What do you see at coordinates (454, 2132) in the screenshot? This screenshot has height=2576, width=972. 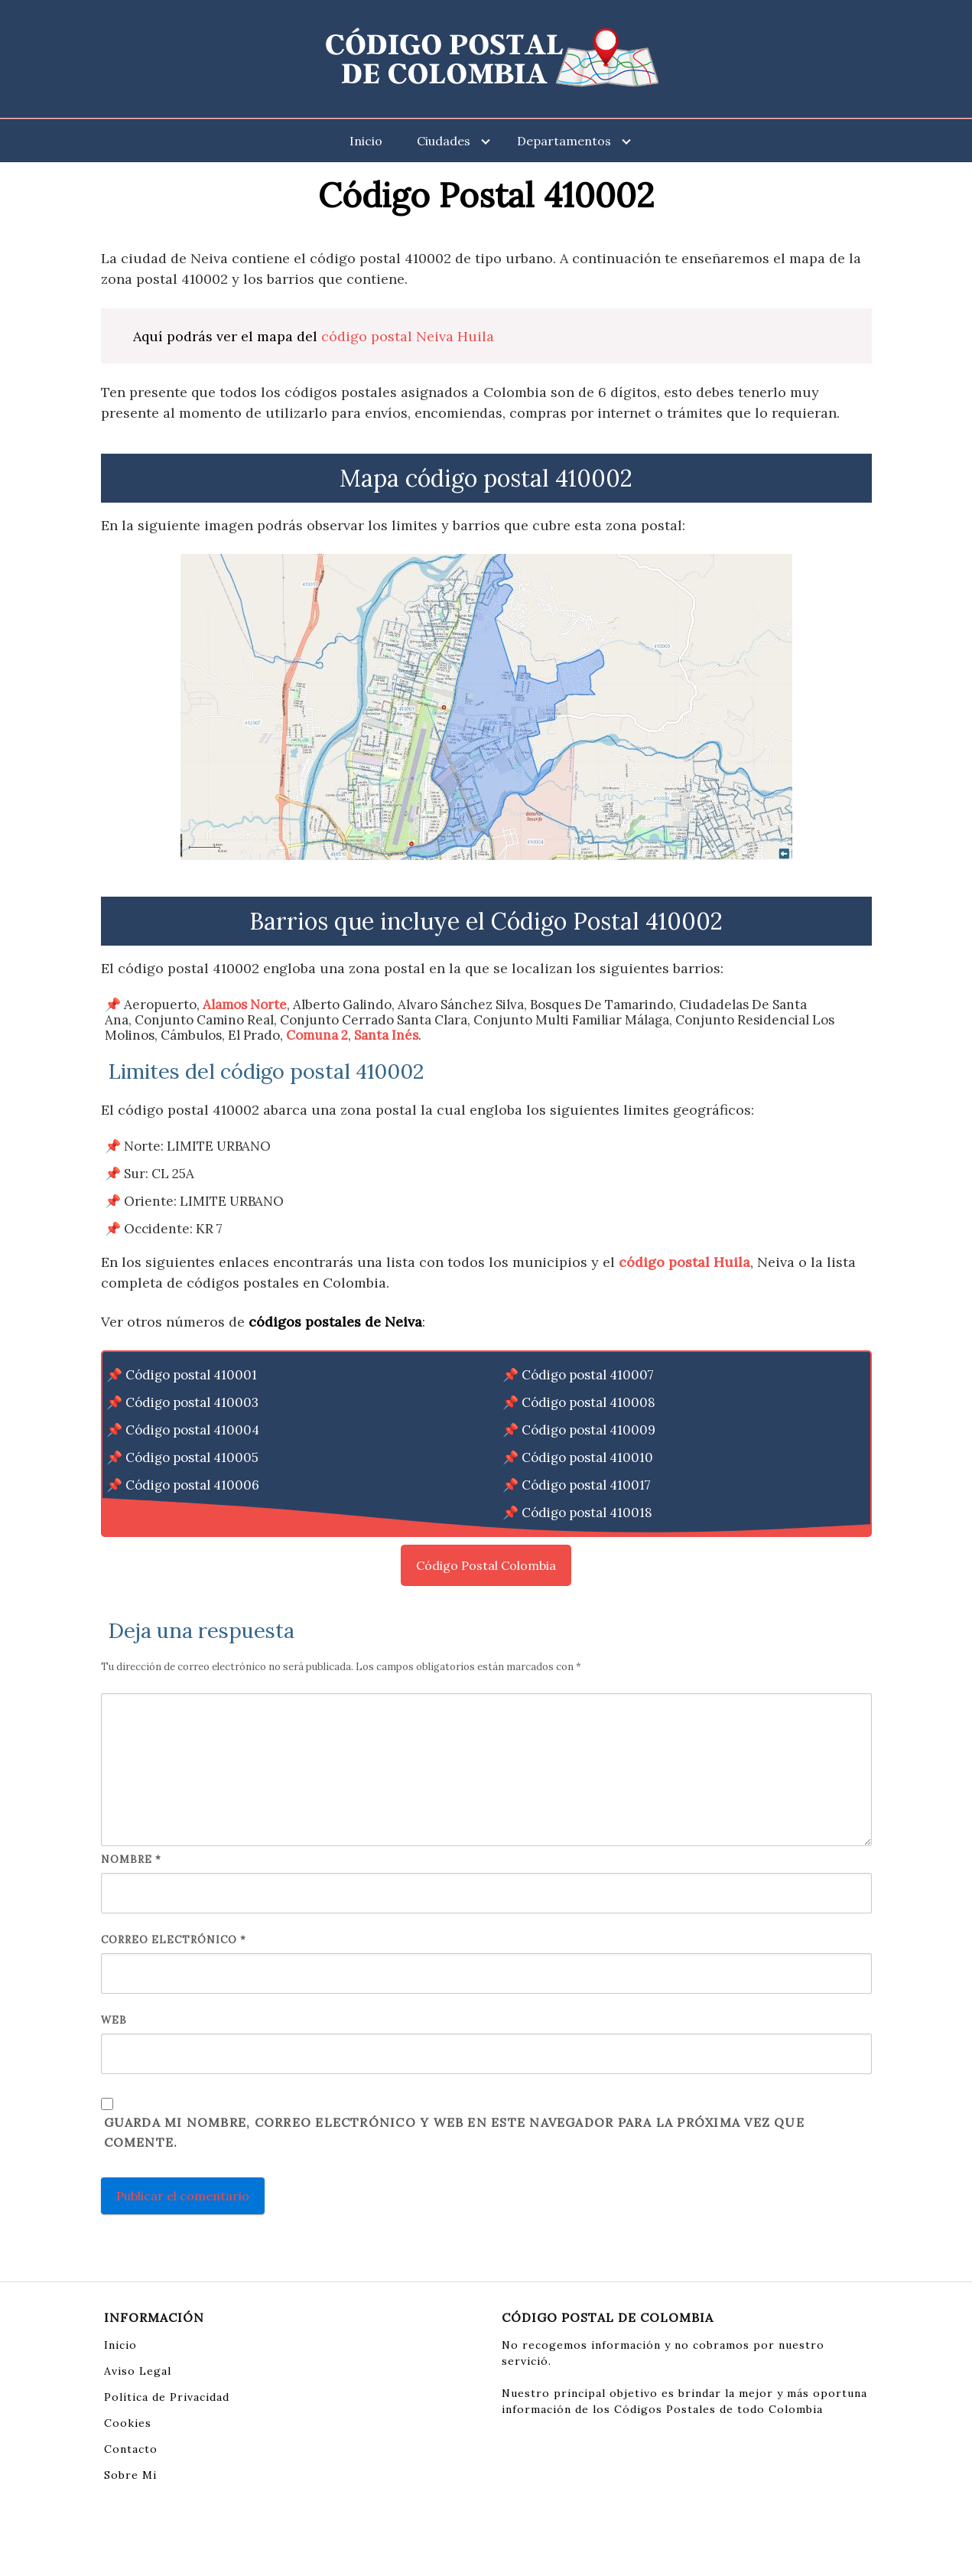 I see `Guarda mi nombre, correo electrónico y web en este navegador para la próxima vez que comente.` at bounding box center [454, 2132].